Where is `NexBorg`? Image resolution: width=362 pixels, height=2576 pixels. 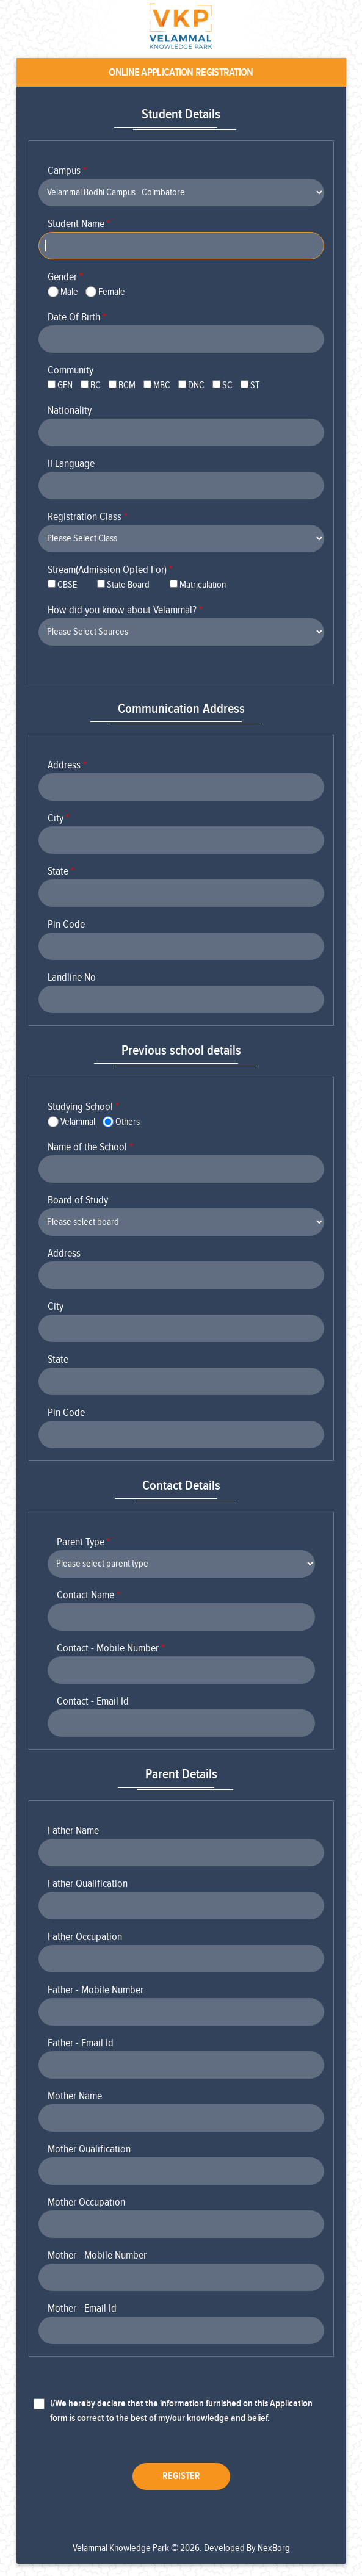
NexBorg is located at coordinates (274, 2548).